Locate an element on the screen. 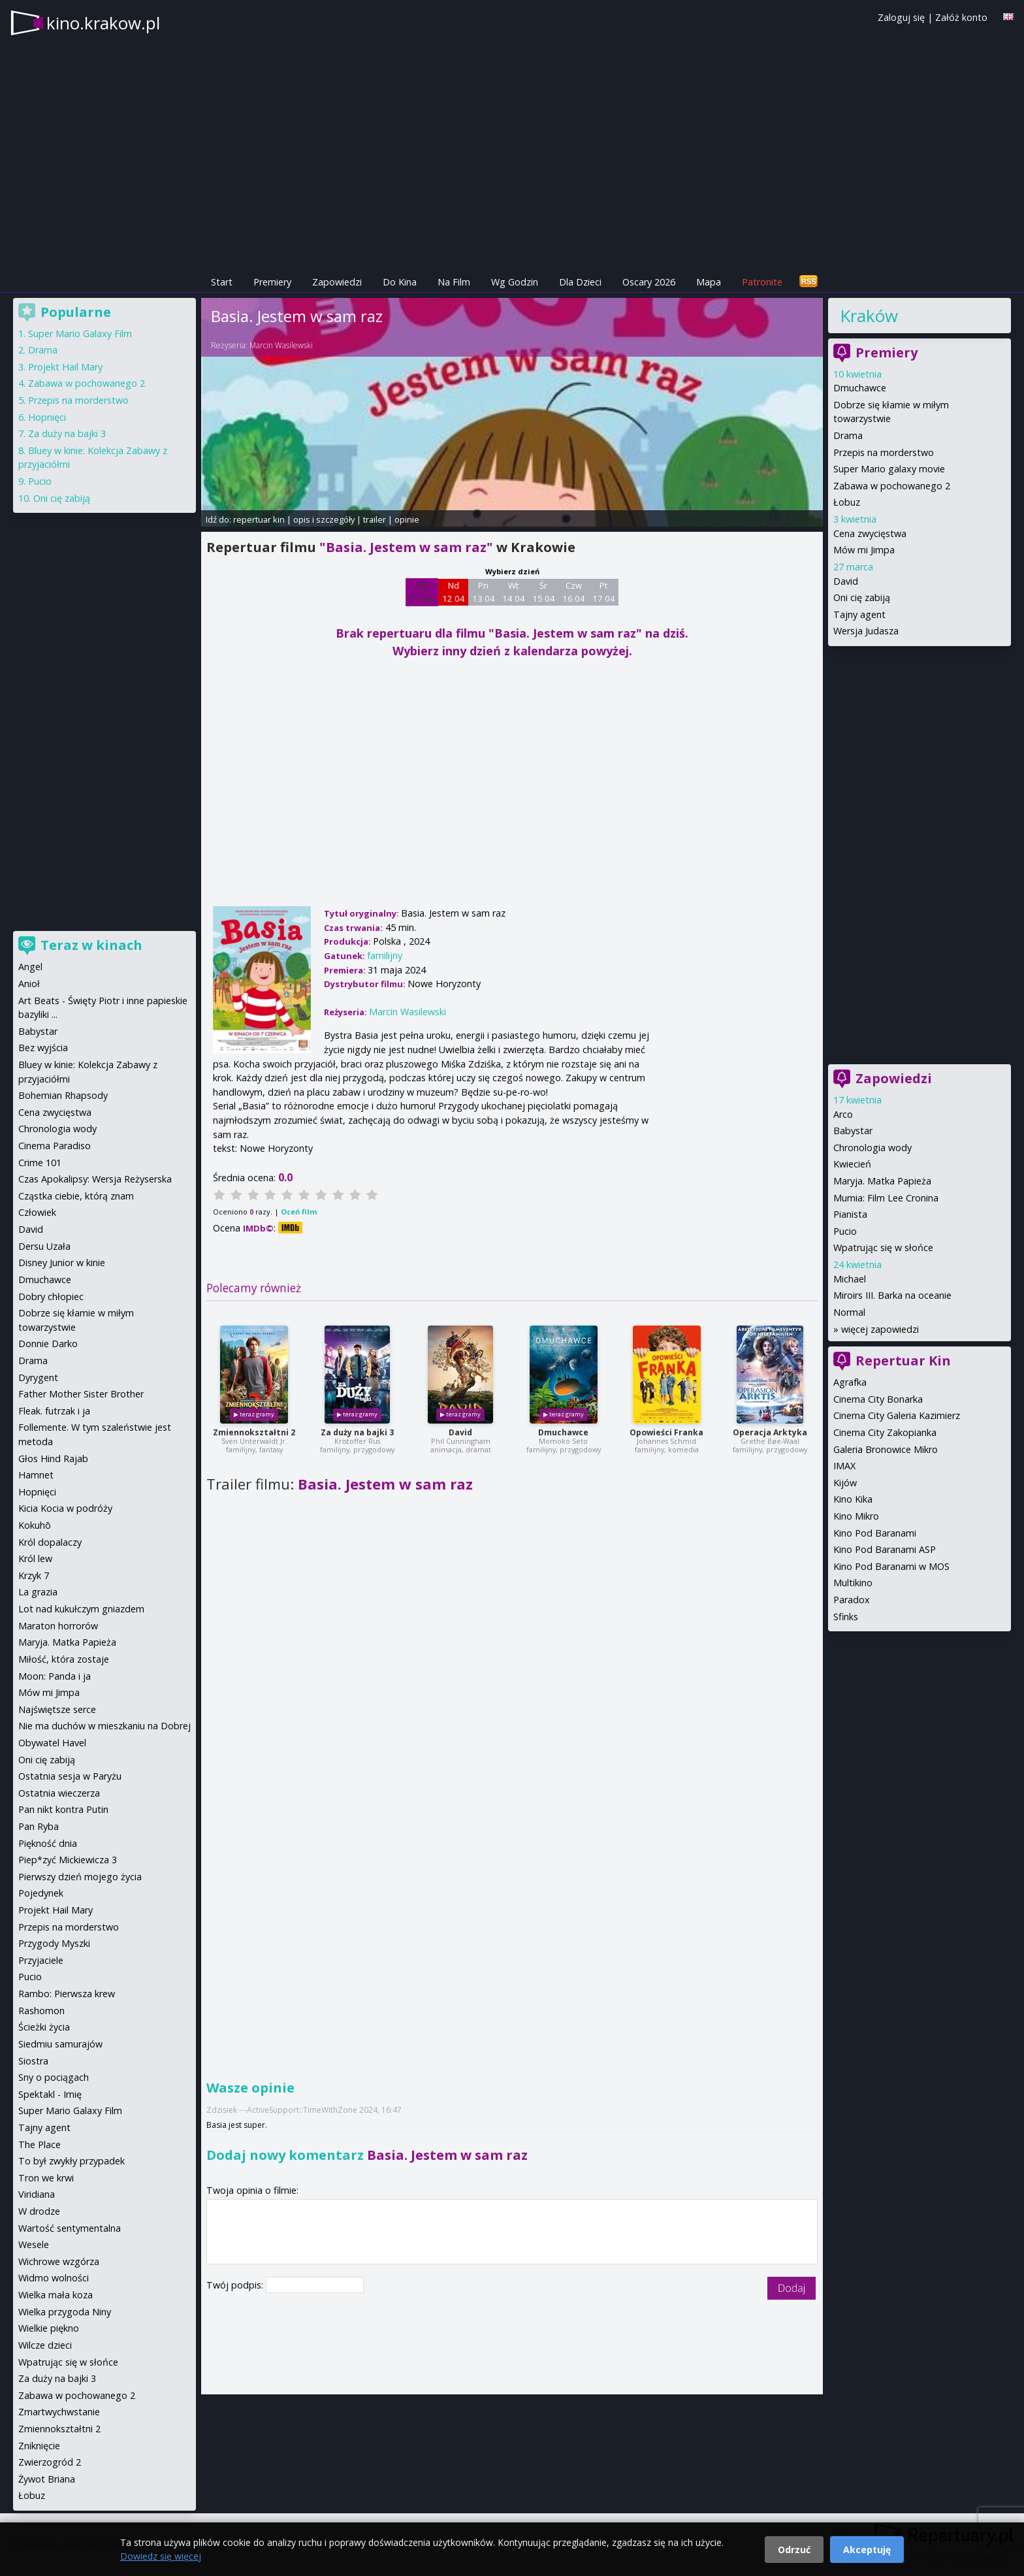 The image size is (1024, 2576). Żywot Briana is located at coordinates (46, 2479).